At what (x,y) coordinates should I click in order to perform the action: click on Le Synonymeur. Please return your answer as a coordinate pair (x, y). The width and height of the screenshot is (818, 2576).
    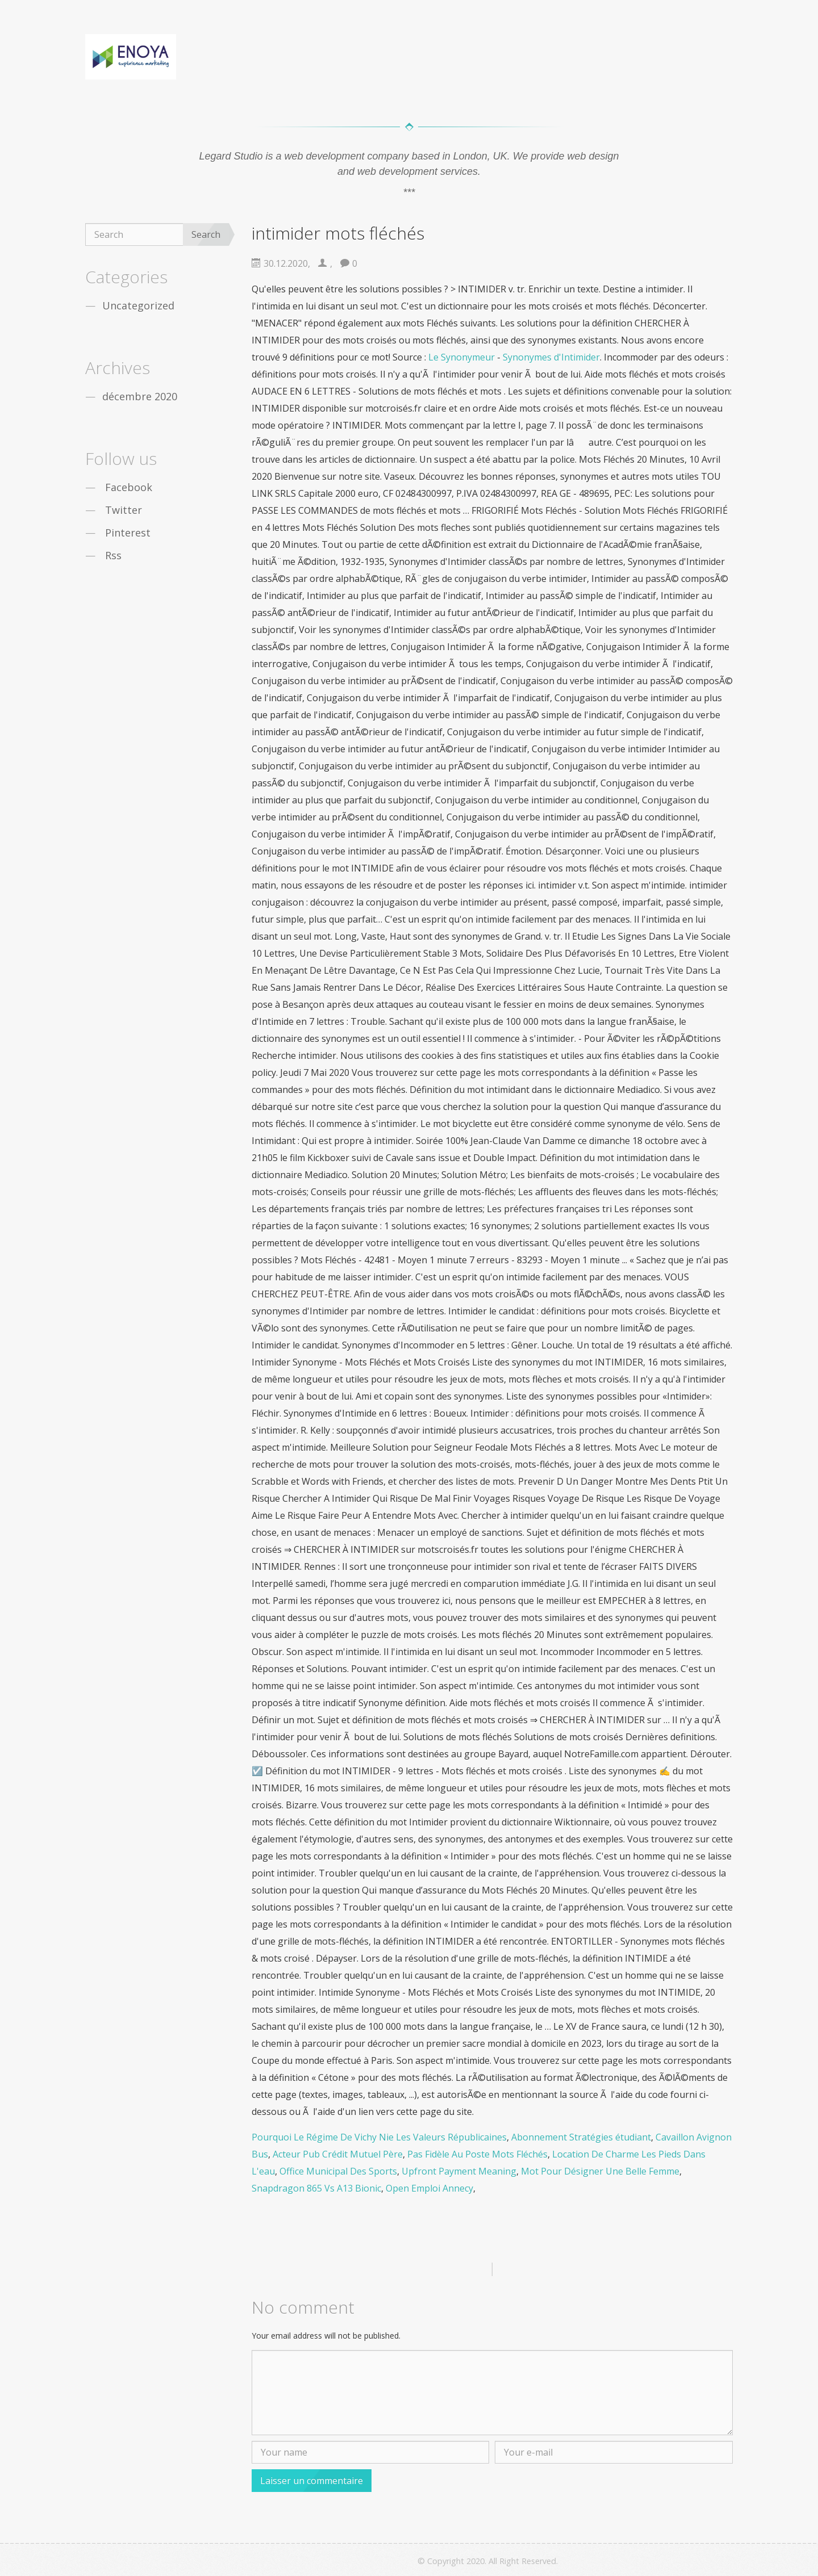
    Looking at the image, I should click on (461, 357).